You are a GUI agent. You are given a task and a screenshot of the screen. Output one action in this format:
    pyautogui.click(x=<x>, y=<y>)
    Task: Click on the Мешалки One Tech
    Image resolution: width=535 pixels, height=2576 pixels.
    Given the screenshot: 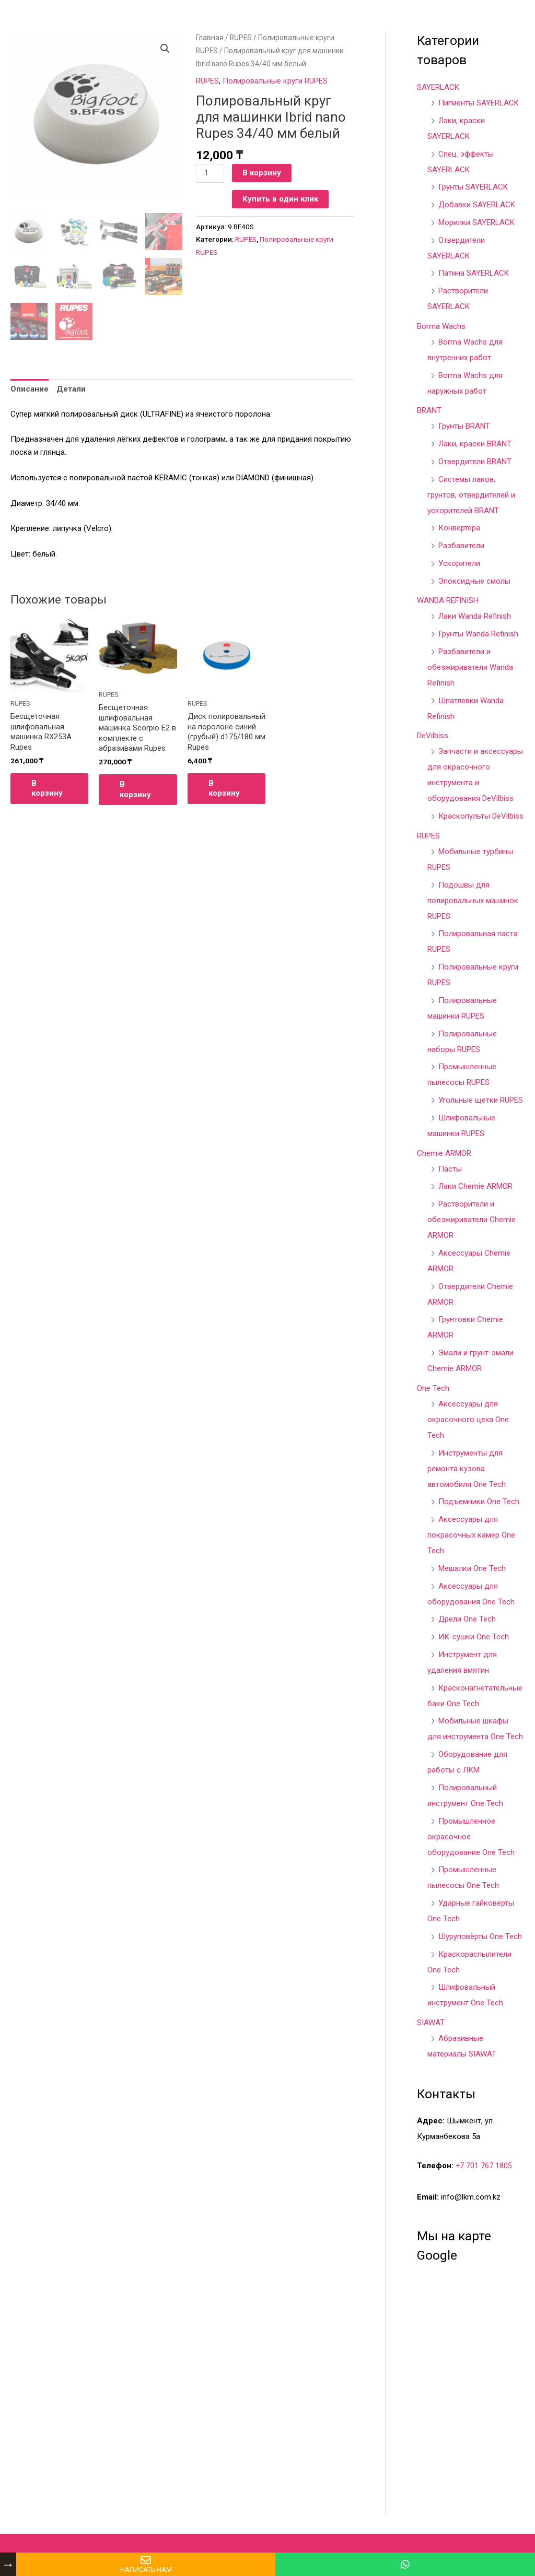 What is the action you would take?
    pyautogui.click(x=472, y=1568)
    